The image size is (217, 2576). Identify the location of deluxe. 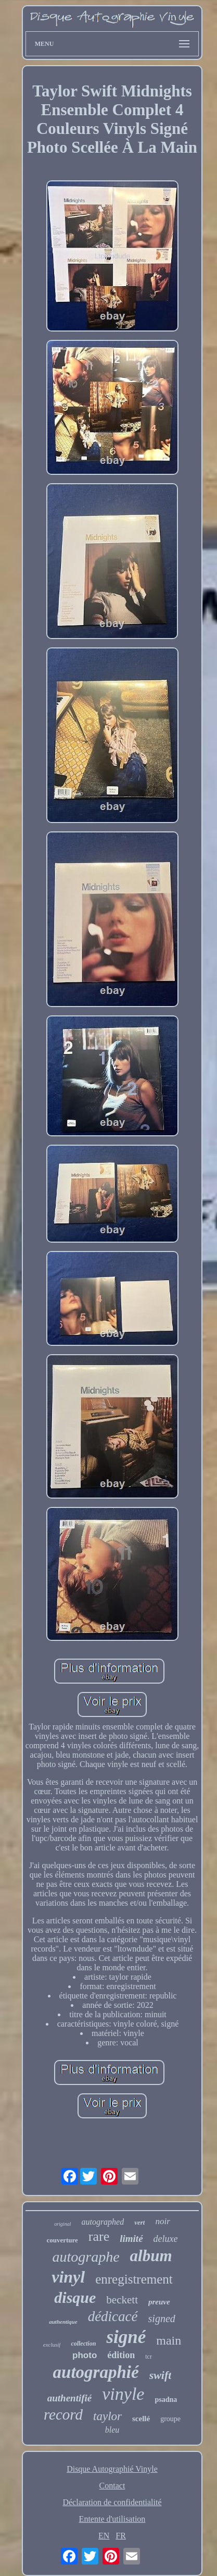
(166, 2239).